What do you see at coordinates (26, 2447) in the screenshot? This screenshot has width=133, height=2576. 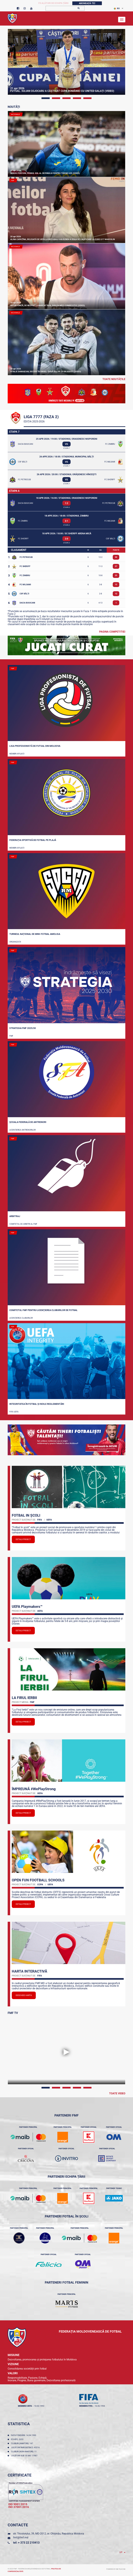 I see `Jucători înregistraţi: 43216` at bounding box center [26, 2447].